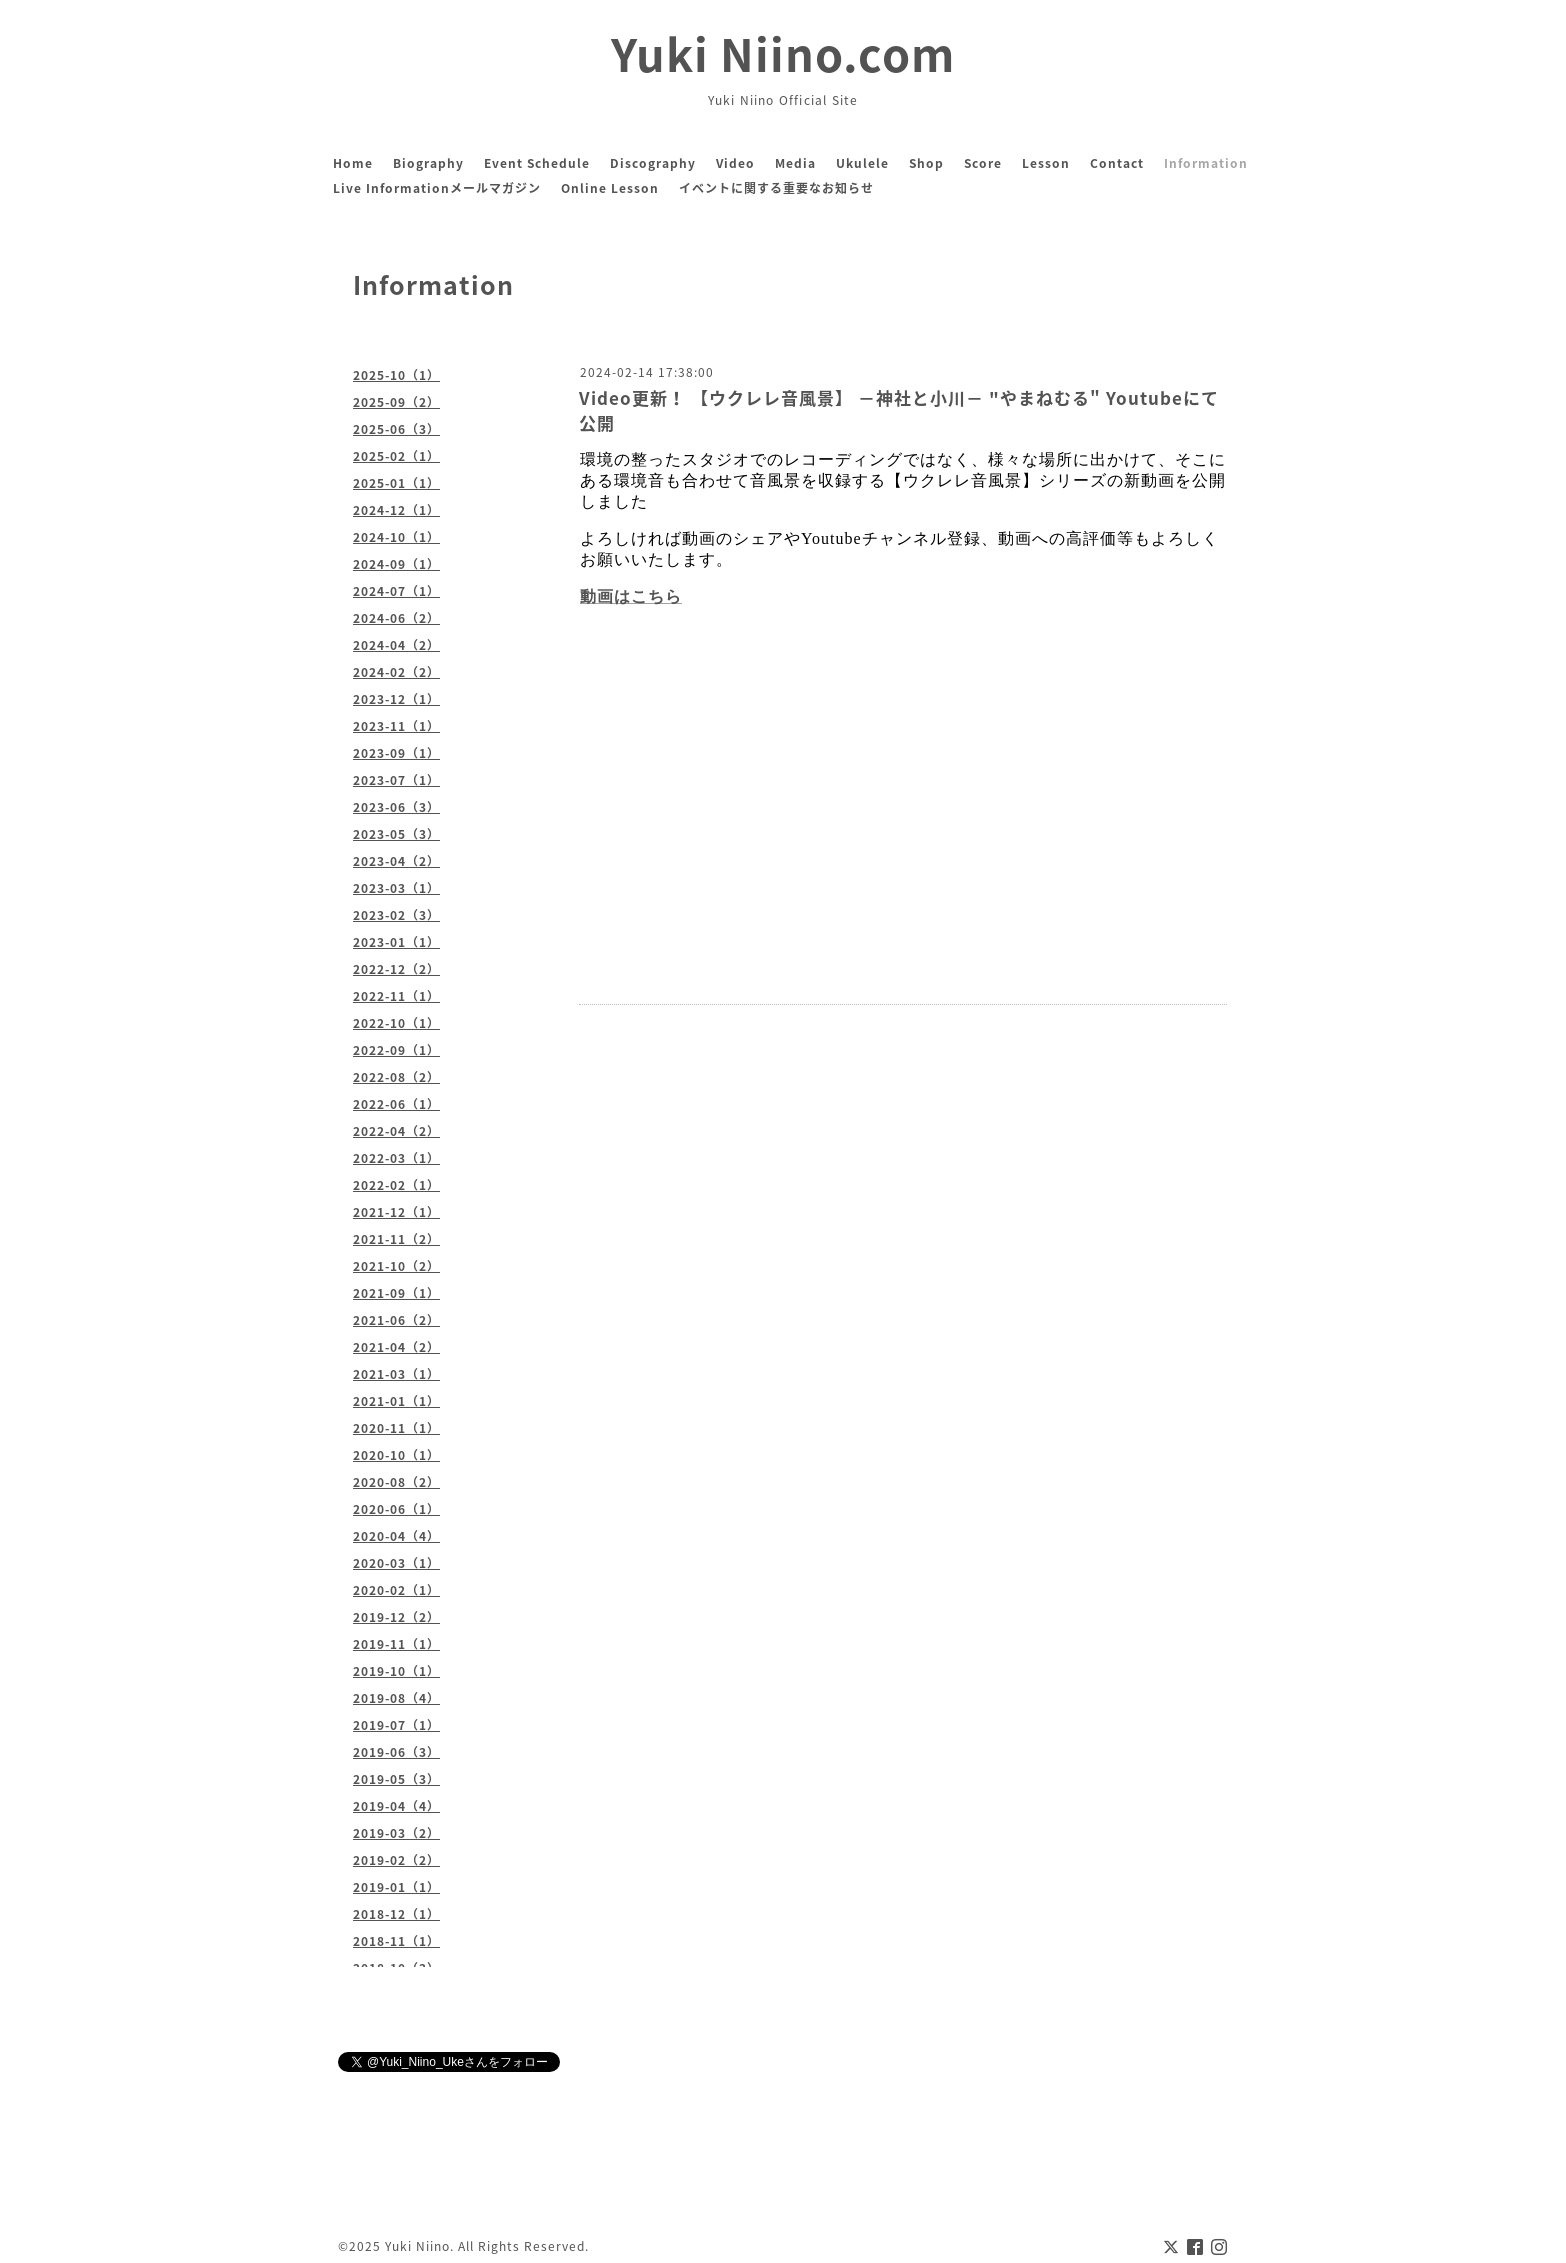 The image size is (1566, 2263). What do you see at coordinates (396, 1509) in the screenshot?
I see `2020-06（1）` at bounding box center [396, 1509].